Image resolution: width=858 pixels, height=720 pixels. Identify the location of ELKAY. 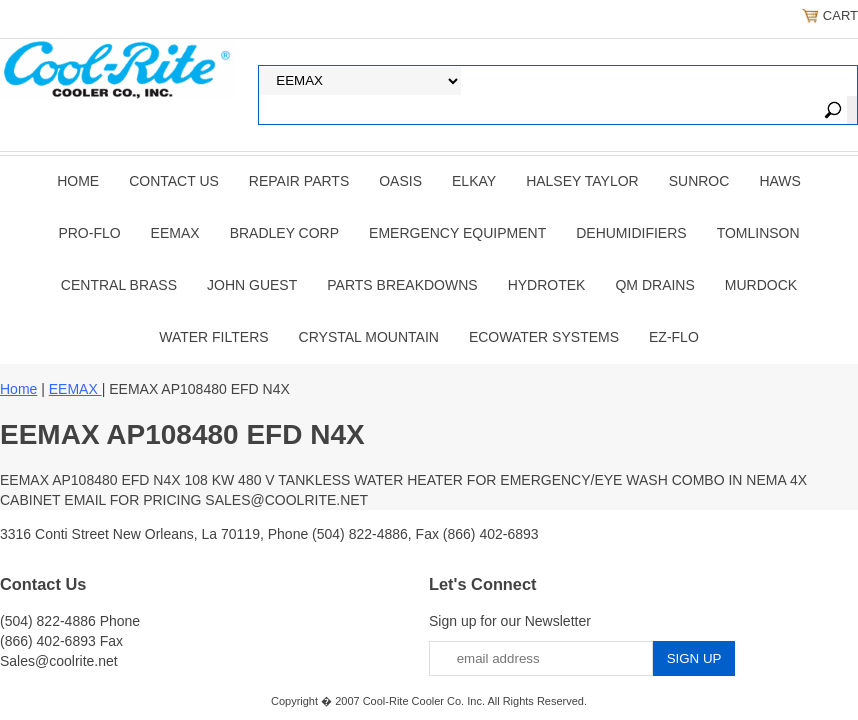
(474, 181).